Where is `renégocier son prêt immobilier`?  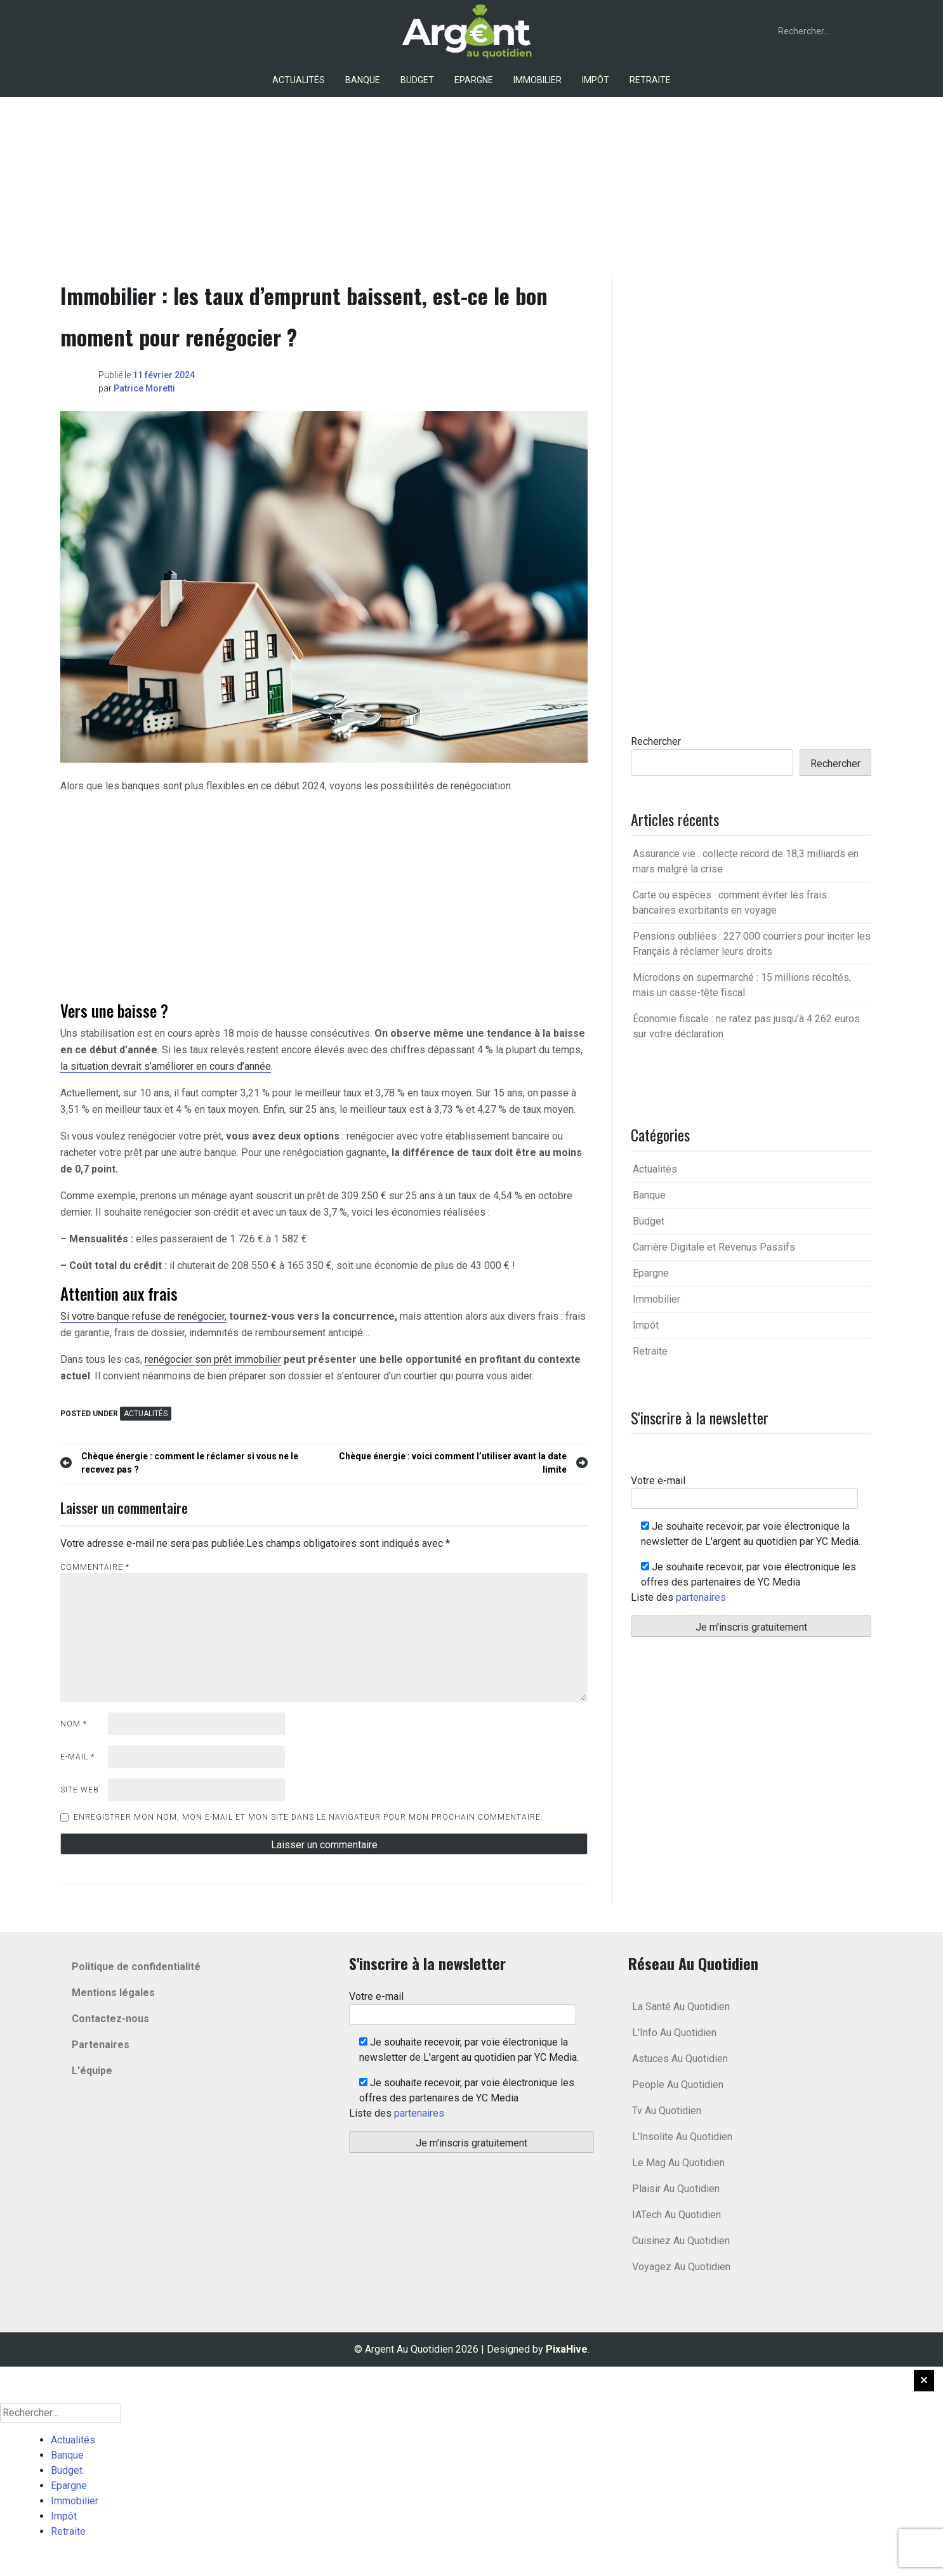 renégocier son prêt immobilier is located at coordinates (213, 1359).